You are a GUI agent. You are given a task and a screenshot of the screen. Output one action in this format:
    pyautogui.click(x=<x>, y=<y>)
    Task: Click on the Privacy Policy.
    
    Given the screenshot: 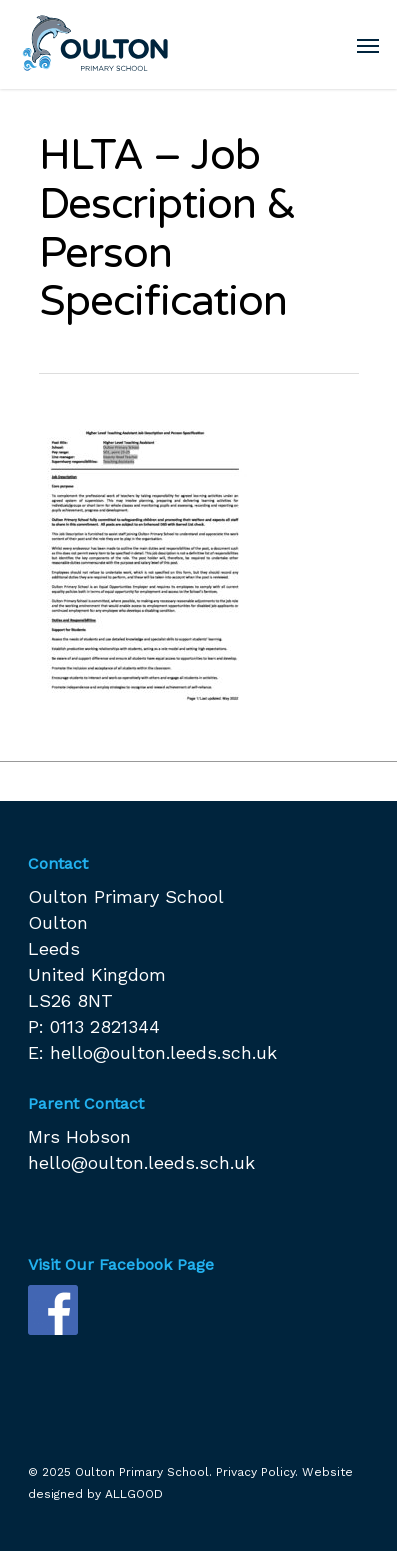 What is the action you would take?
    pyautogui.click(x=257, y=1472)
    